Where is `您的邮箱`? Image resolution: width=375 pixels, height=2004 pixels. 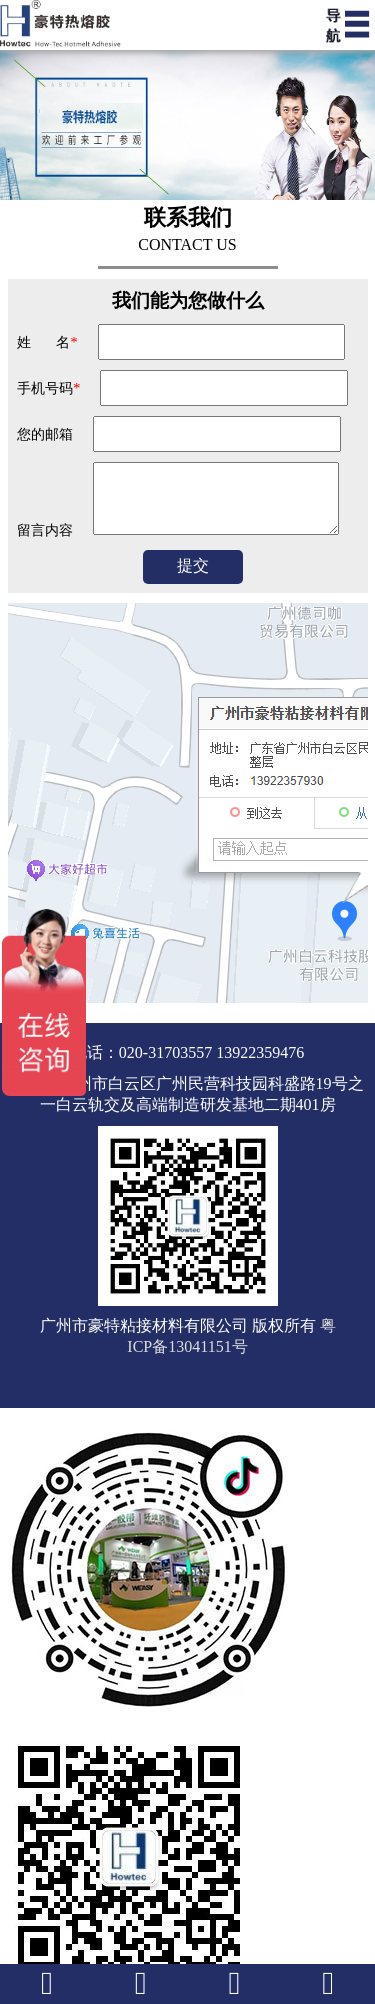 您的邮箱 is located at coordinates (45, 434).